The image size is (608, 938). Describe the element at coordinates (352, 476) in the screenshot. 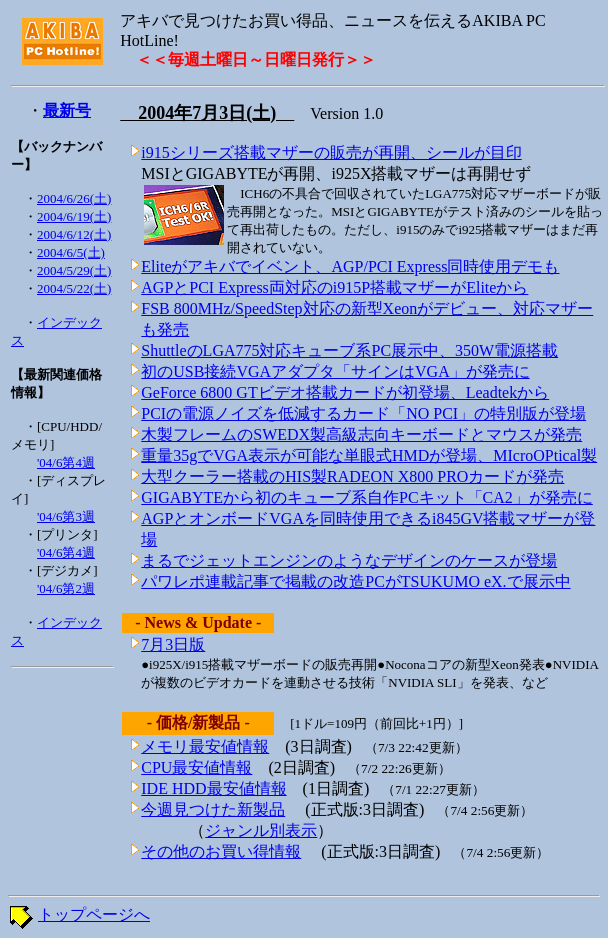

I see `大型クーラー搭載のHIS製RADEON X800 PROカードが発売` at that location.